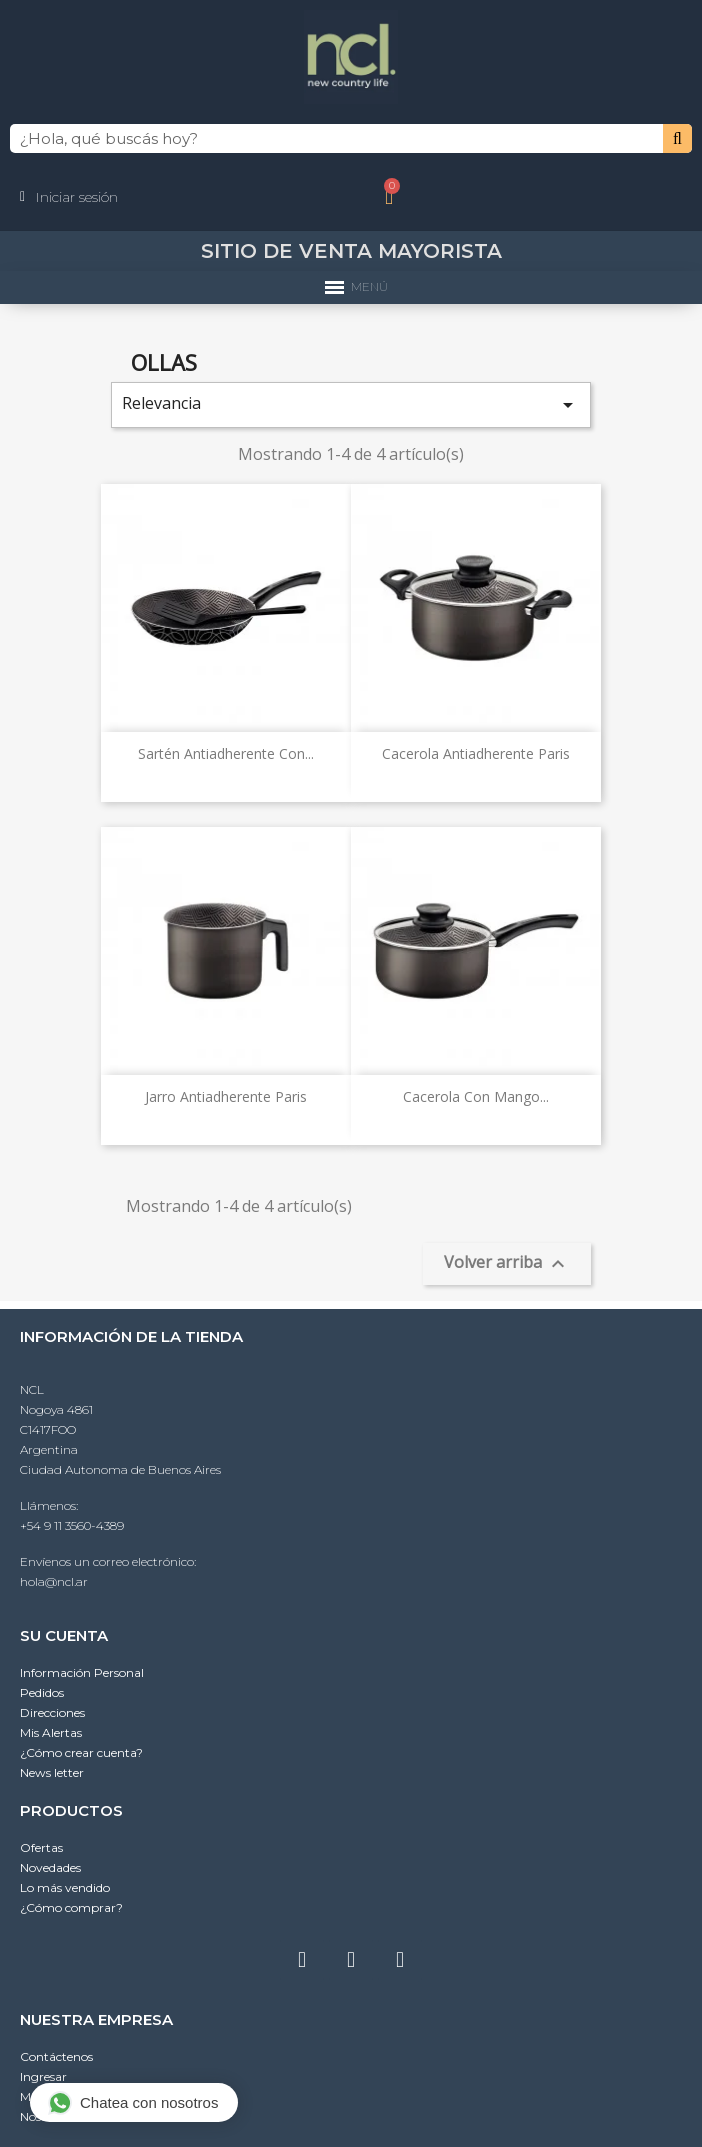 The image size is (702, 2147). What do you see at coordinates (226, 753) in the screenshot?
I see `Sartén antiadherente con...` at bounding box center [226, 753].